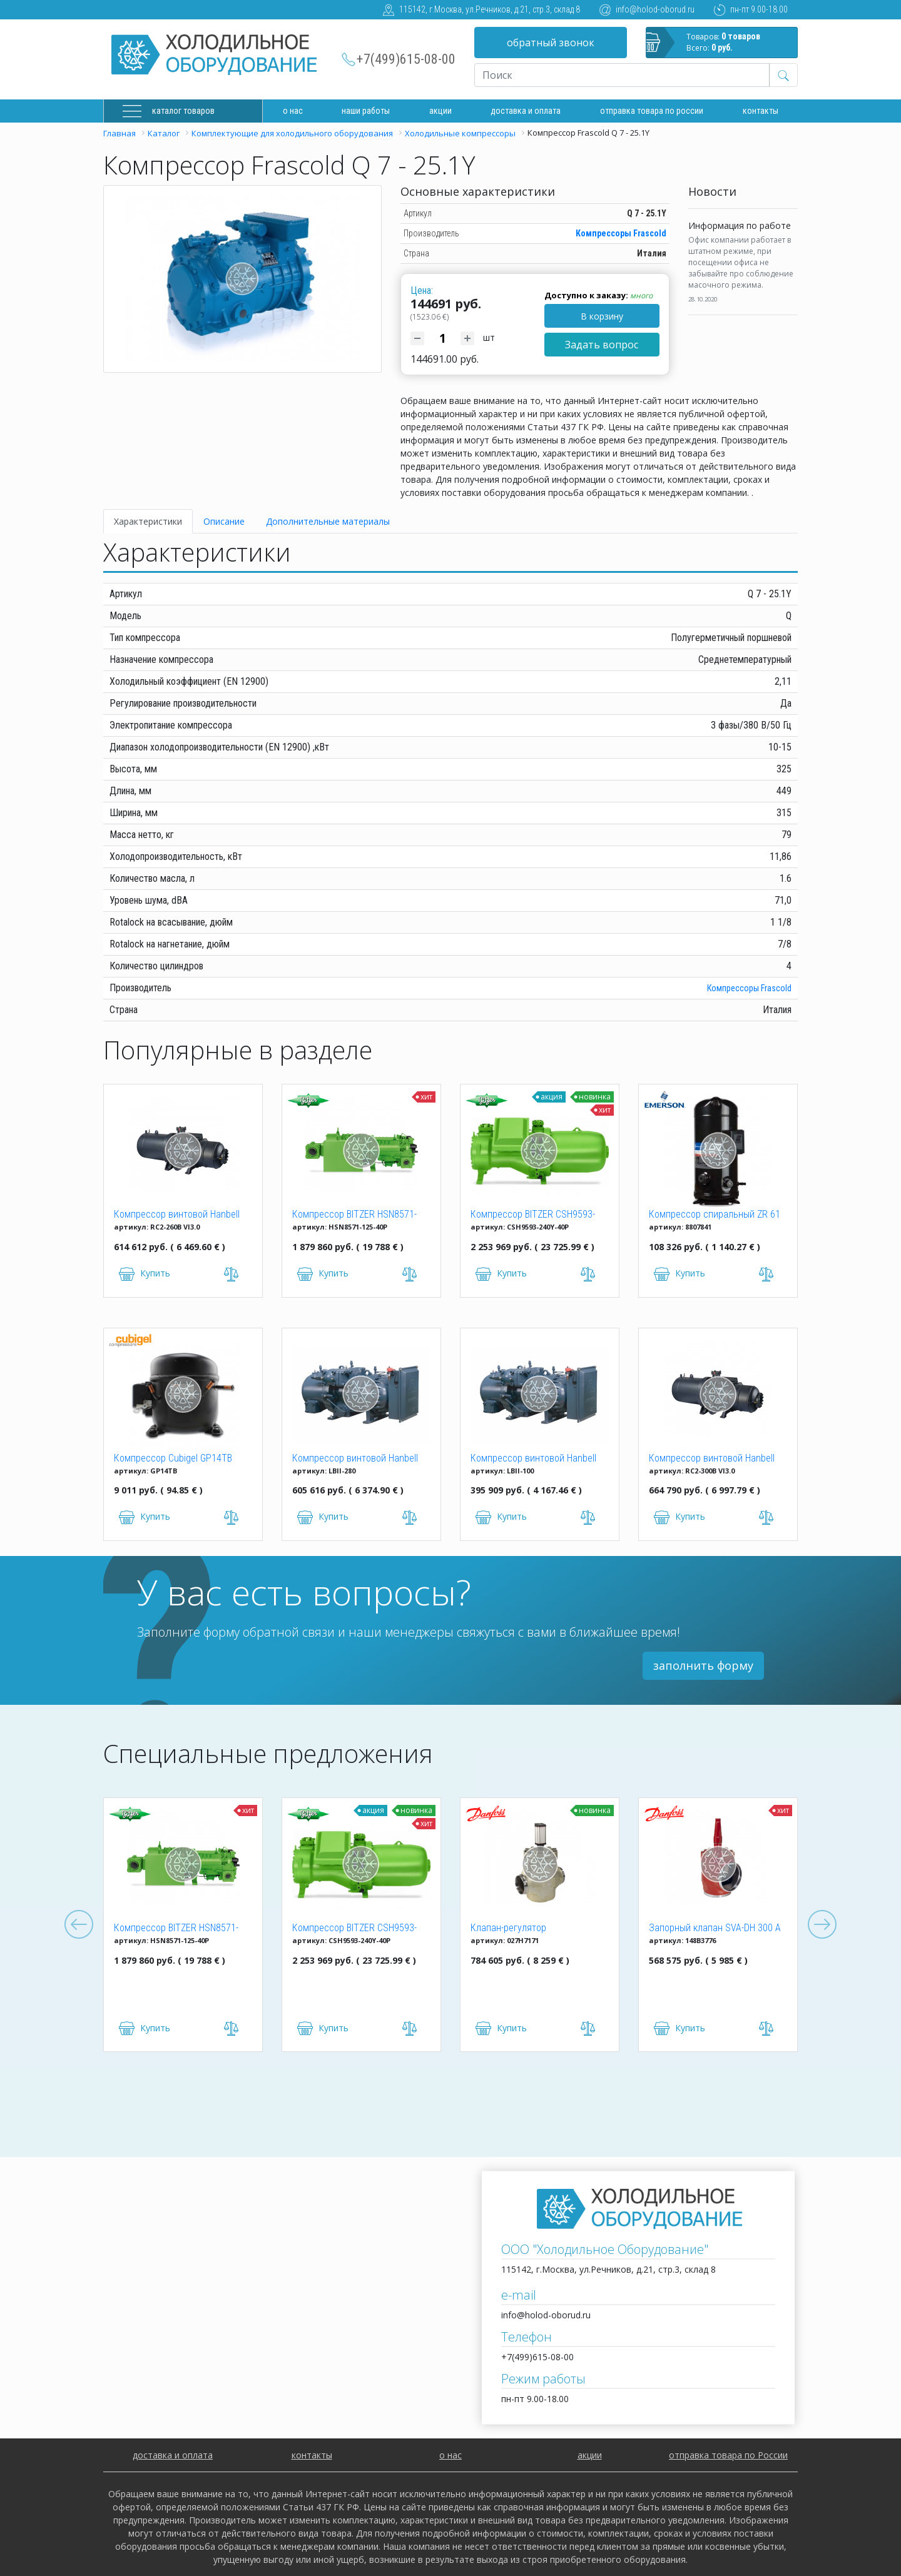  I want to click on Задать вопрос, so click(601, 344).